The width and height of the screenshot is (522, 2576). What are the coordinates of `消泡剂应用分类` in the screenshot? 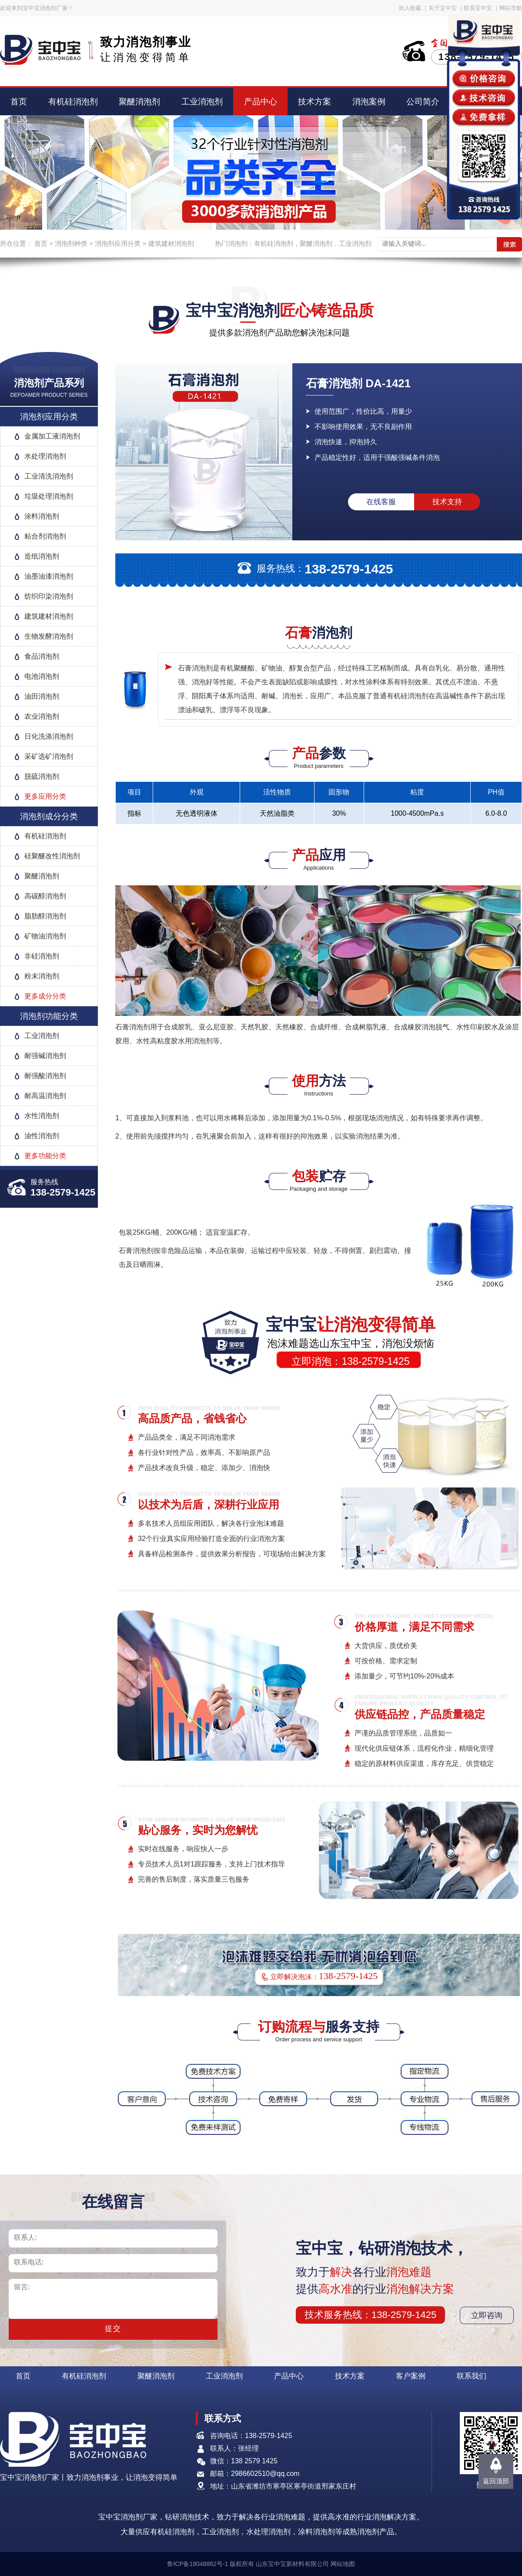 It's located at (118, 243).